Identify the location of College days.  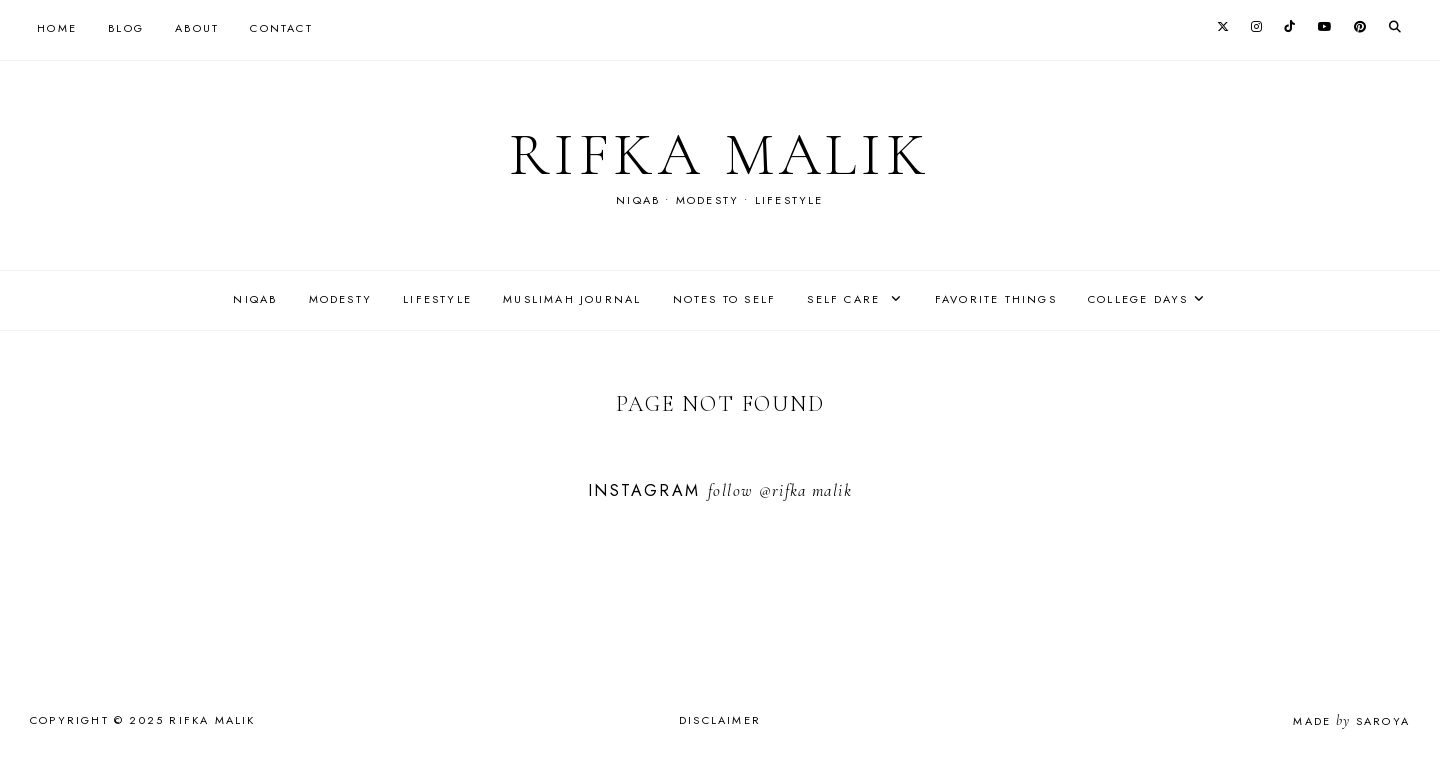
(1138, 299).